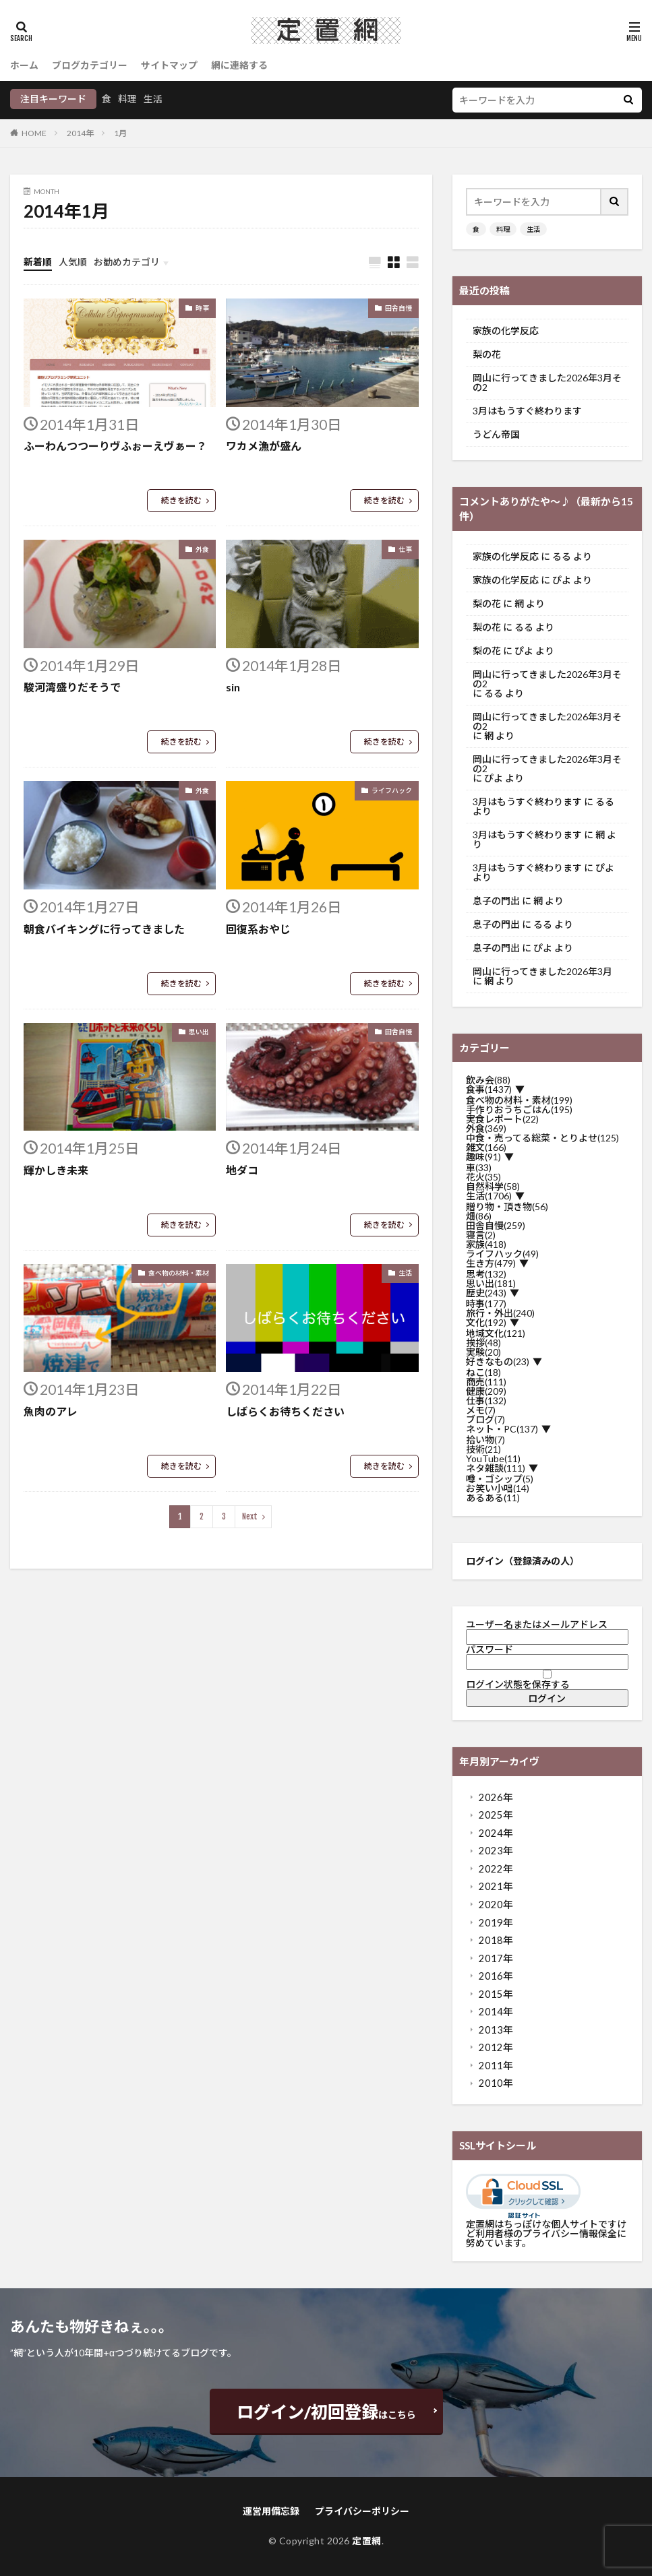 The width and height of the screenshot is (652, 2576). What do you see at coordinates (153, 98) in the screenshot?
I see `生活` at bounding box center [153, 98].